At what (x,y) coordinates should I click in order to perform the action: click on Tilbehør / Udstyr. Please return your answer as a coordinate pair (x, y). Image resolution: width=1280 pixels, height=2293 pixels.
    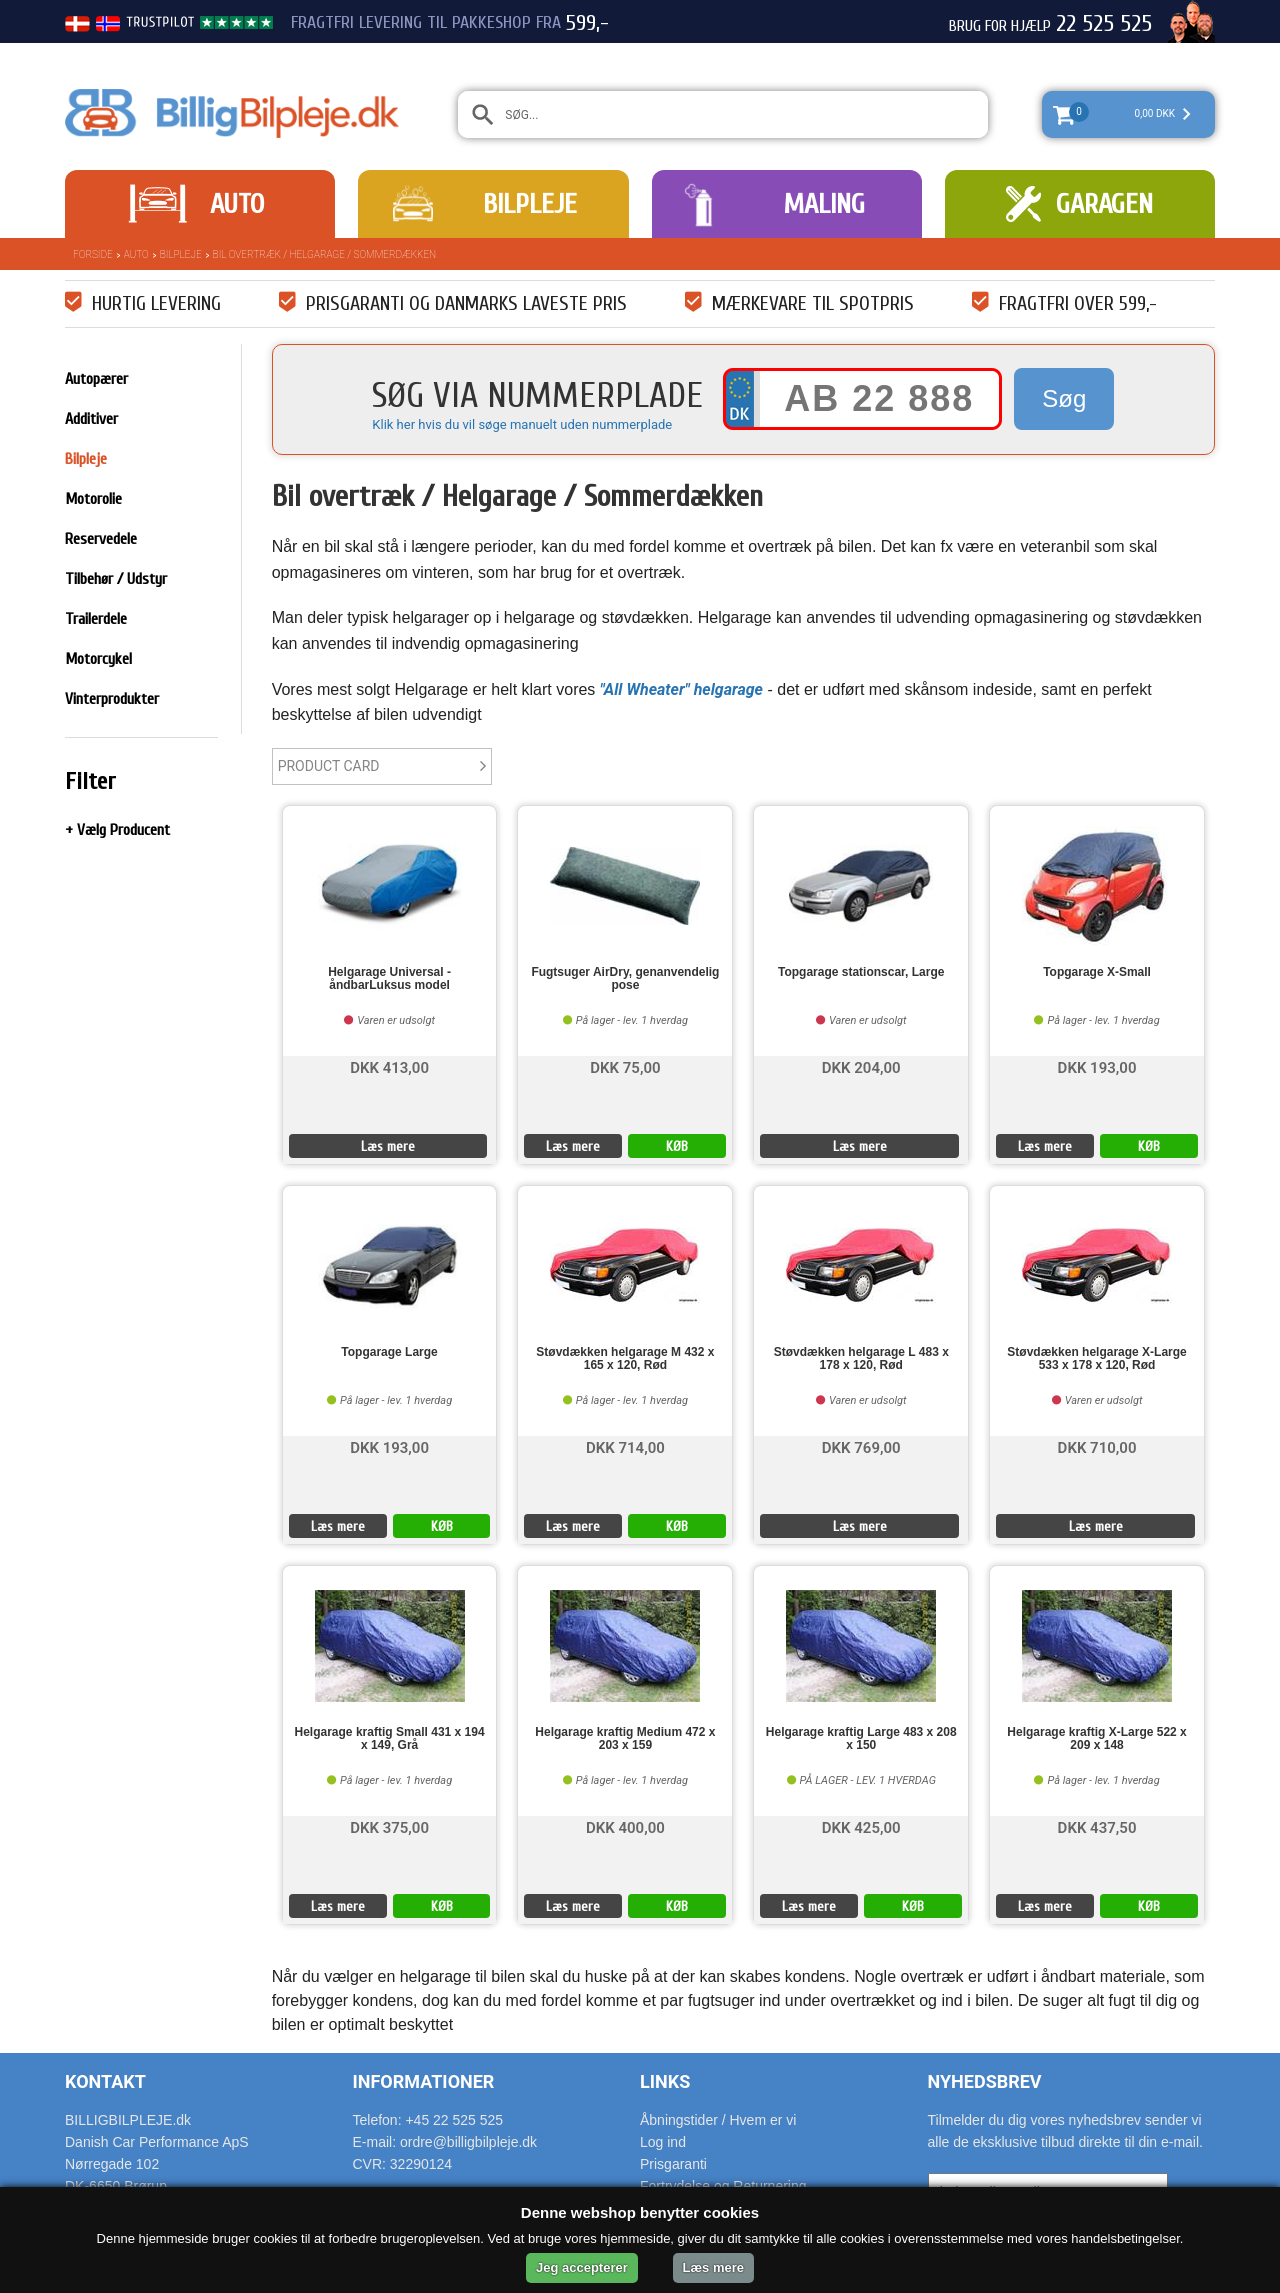
    Looking at the image, I should click on (116, 579).